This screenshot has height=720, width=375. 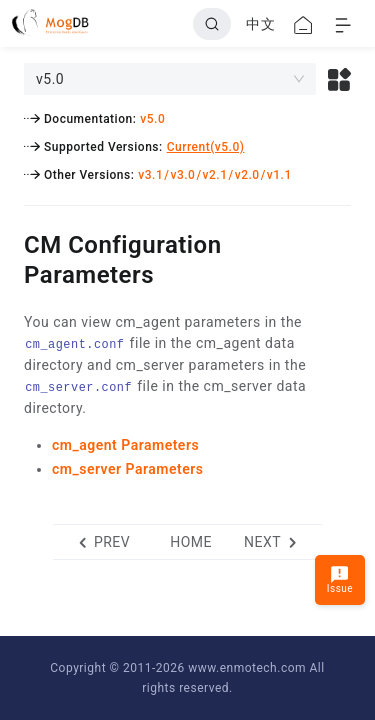 I want to click on v1.1, so click(x=279, y=175).